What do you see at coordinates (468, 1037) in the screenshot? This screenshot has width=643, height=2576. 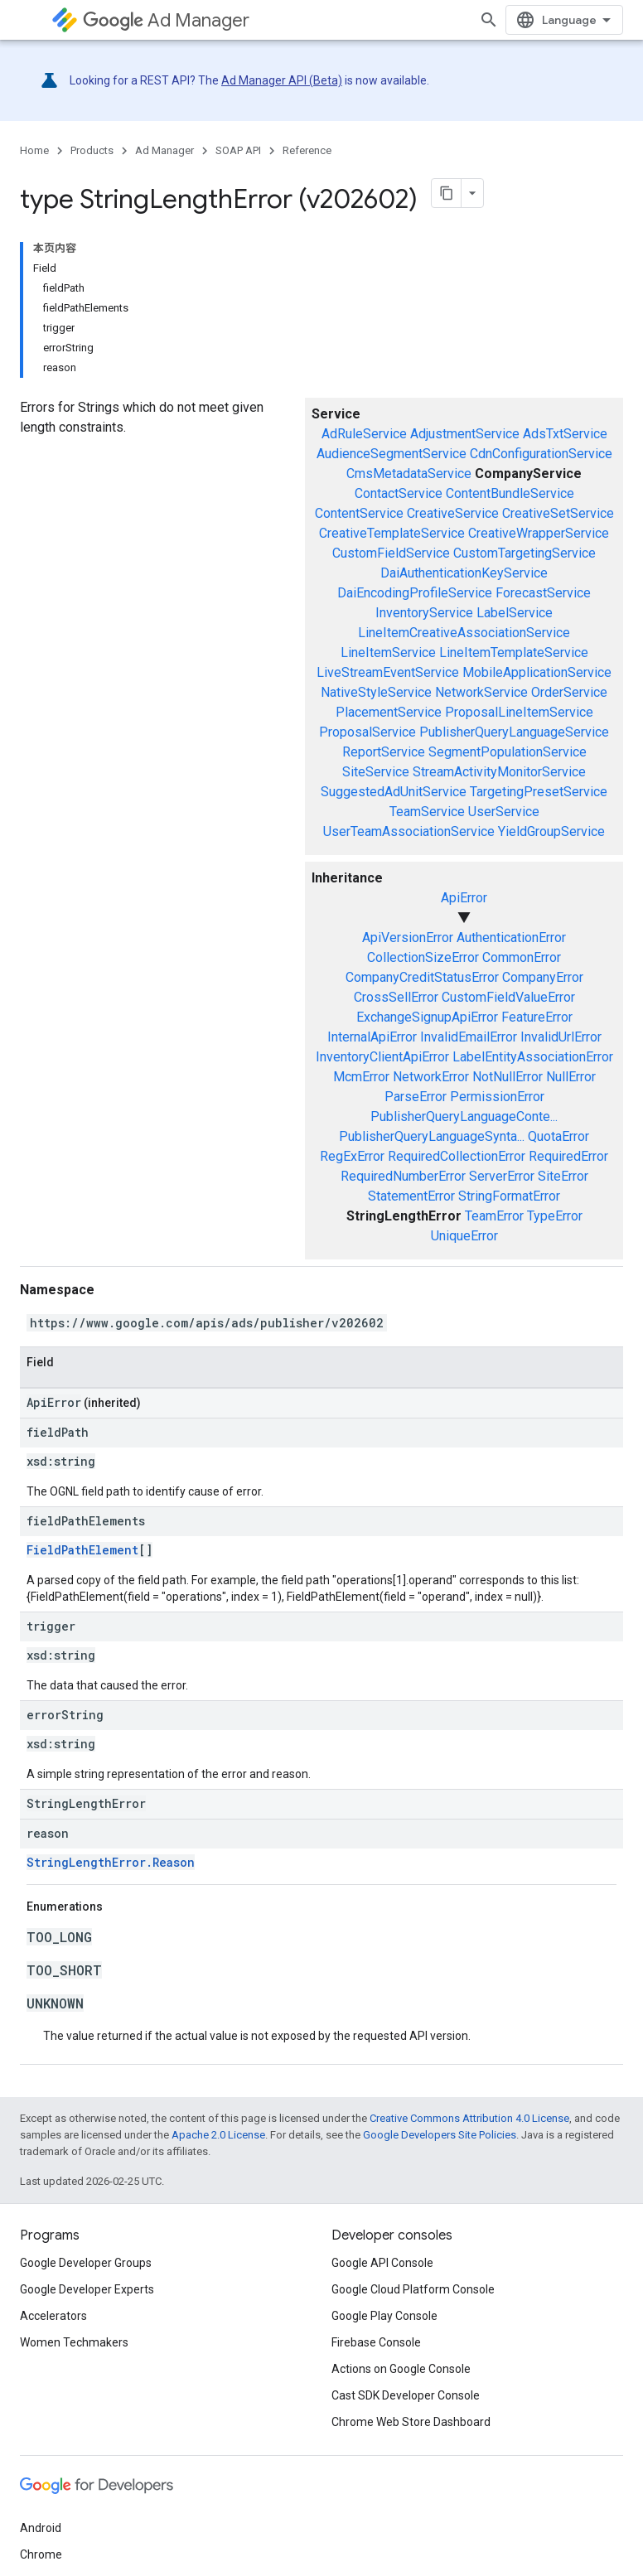 I see `InvalidEmailError` at bounding box center [468, 1037].